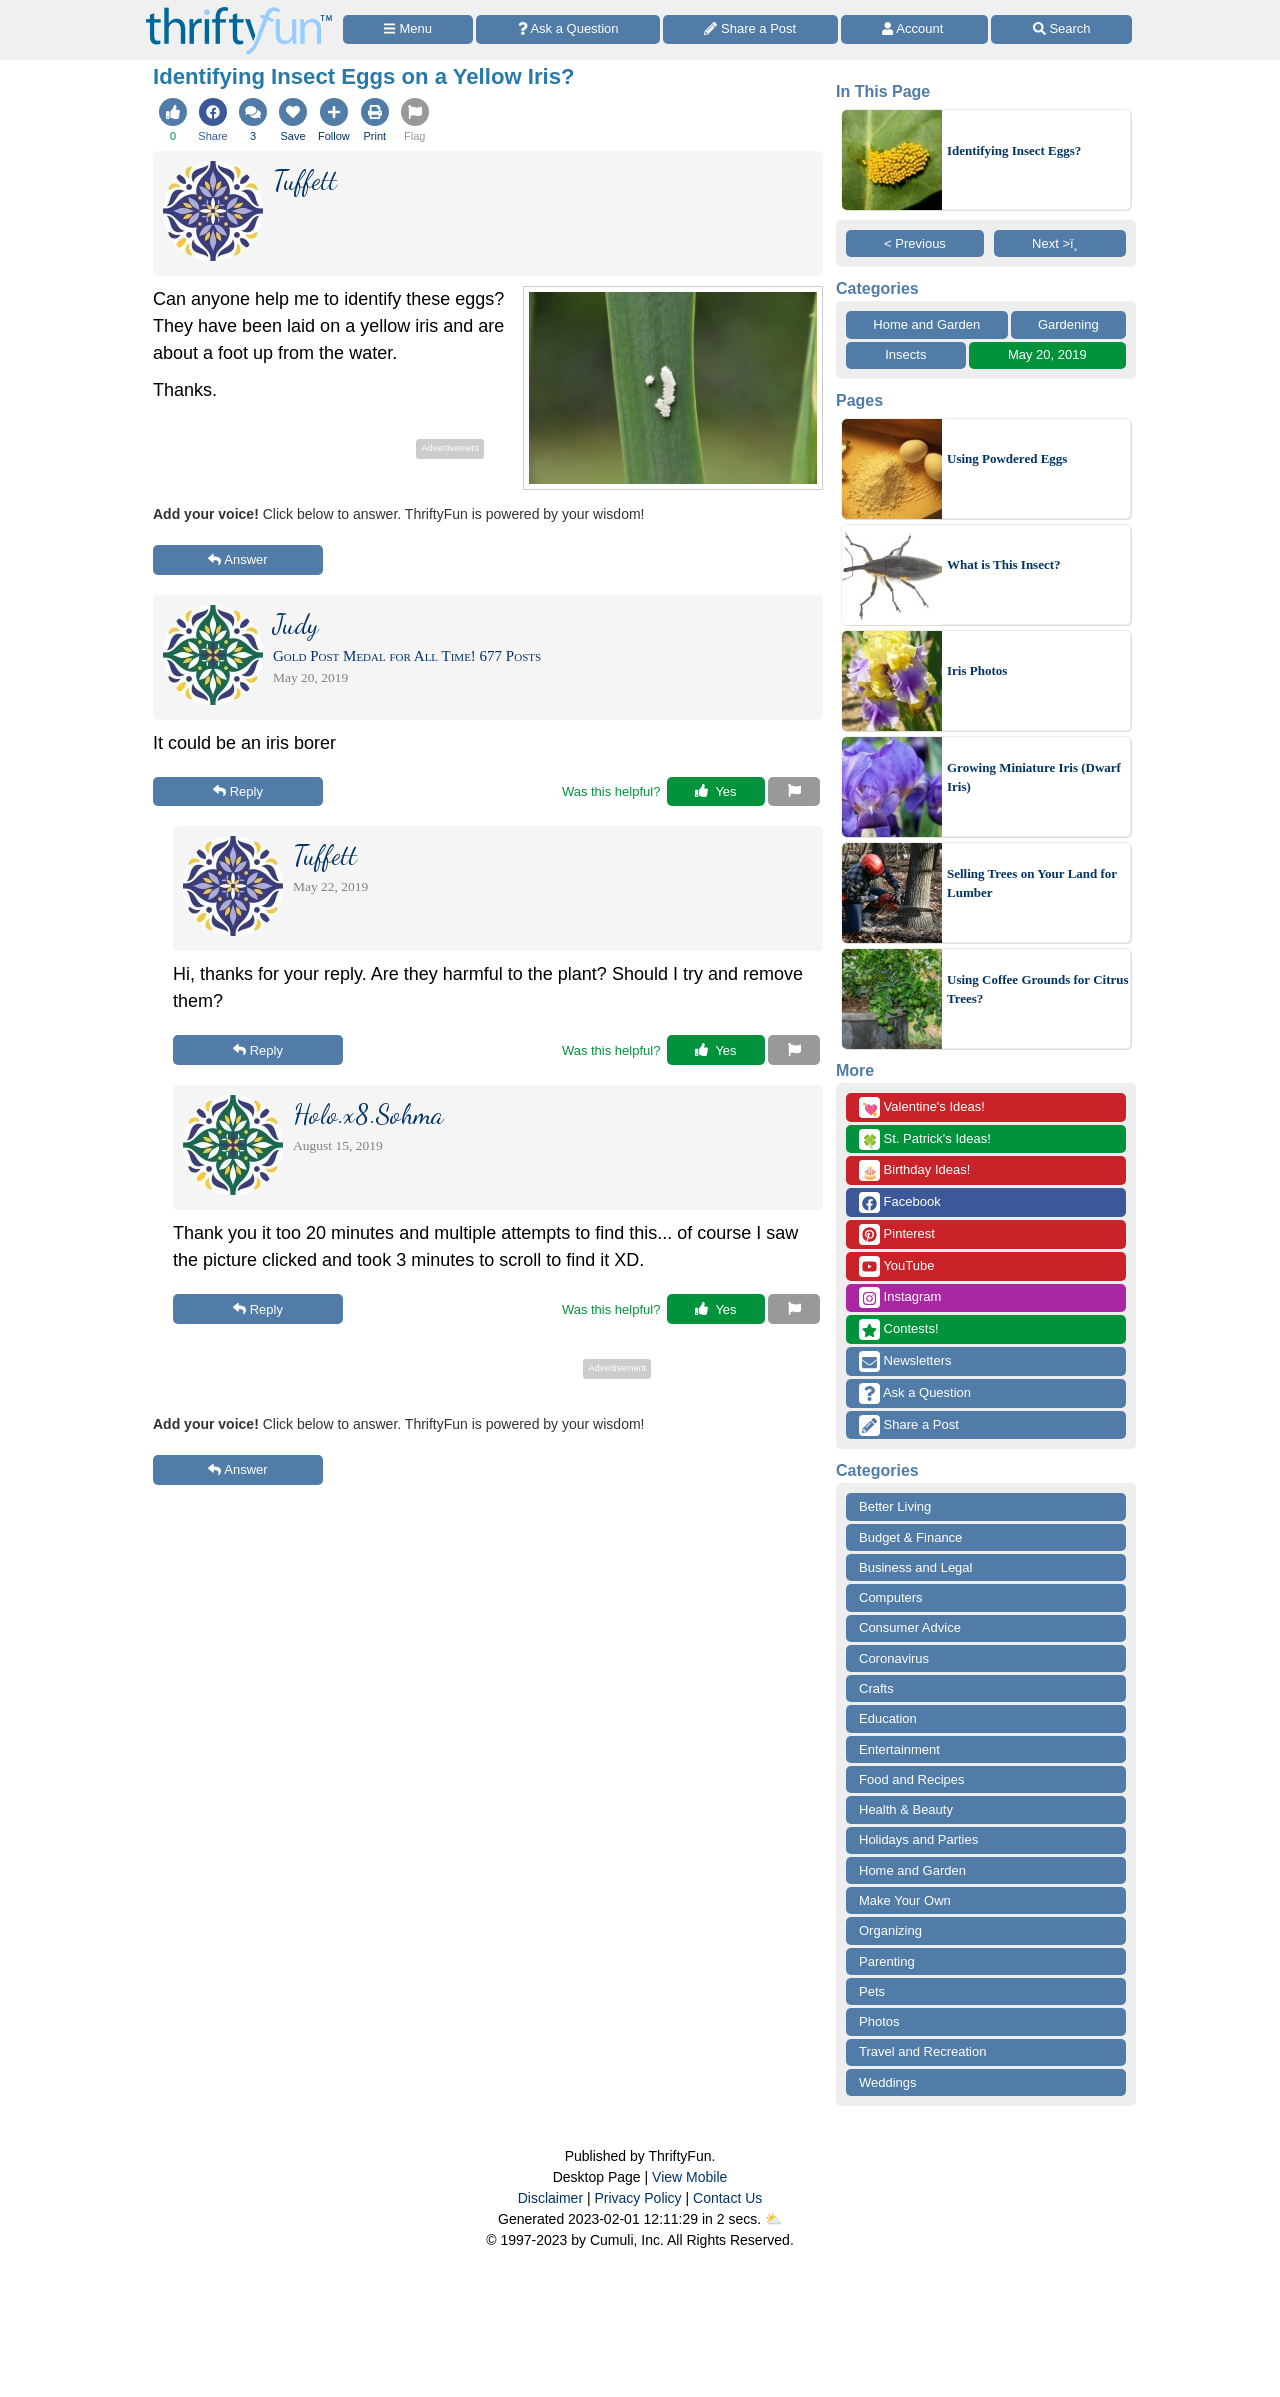 This screenshot has height=2397, width=1280. Describe the element at coordinates (905, 354) in the screenshot. I see `Insects` at that location.